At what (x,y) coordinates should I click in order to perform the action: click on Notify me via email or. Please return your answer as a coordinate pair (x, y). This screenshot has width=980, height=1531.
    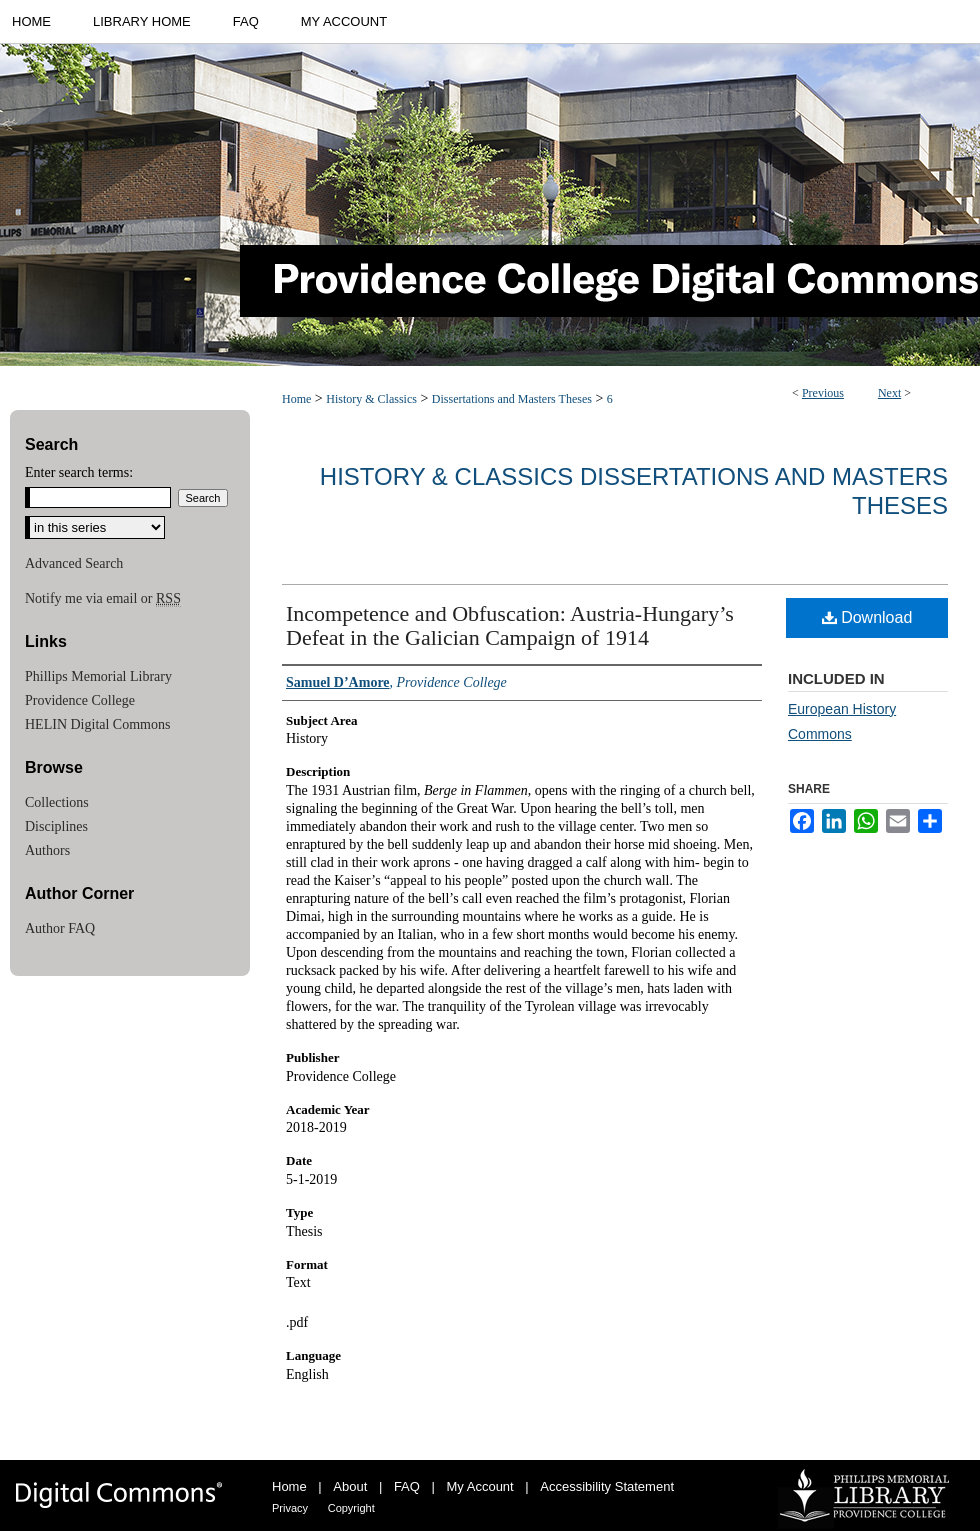
    Looking at the image, I should click on (103, 599).